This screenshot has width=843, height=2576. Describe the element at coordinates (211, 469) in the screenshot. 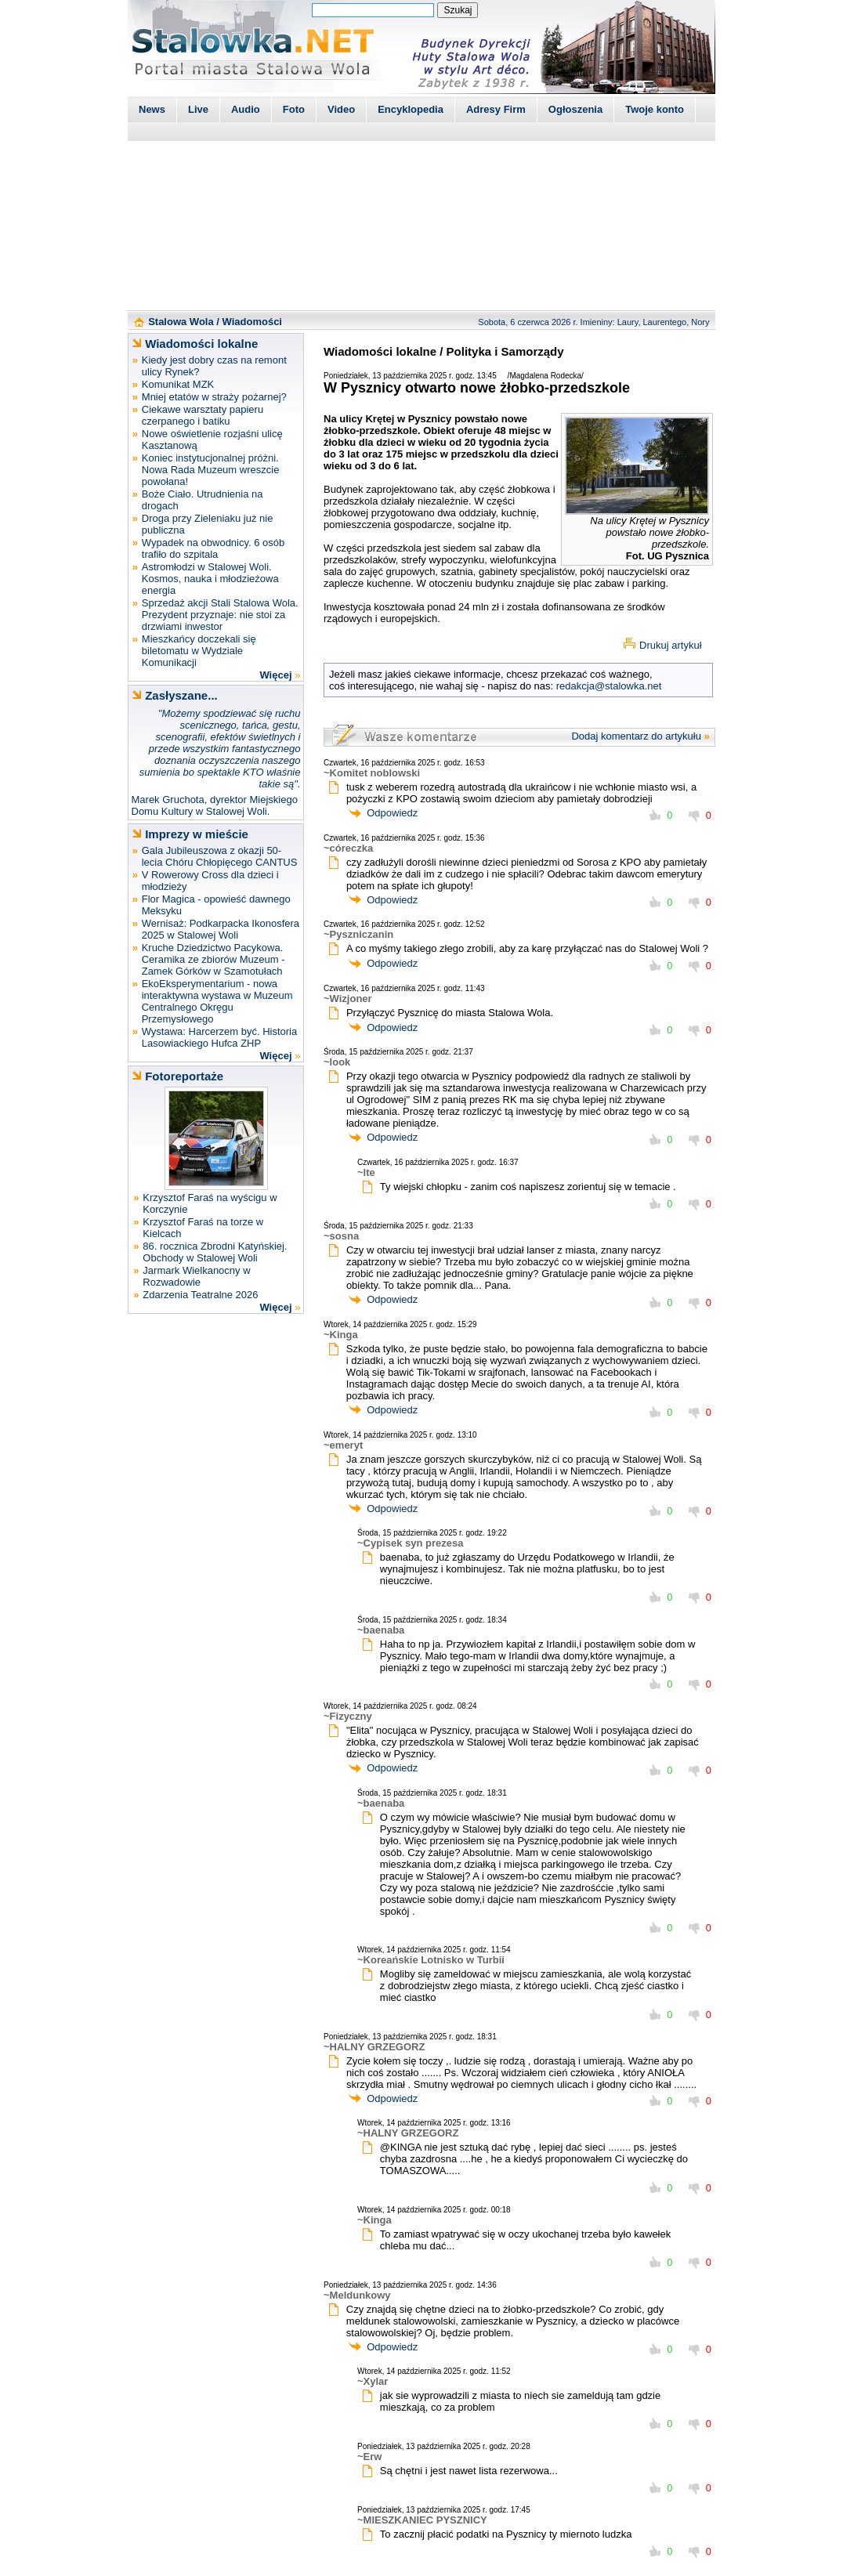

I see `Koniec instytucjonalnej próżni. Nowa Rada Muzeum wreszcie powołana!` at that location.